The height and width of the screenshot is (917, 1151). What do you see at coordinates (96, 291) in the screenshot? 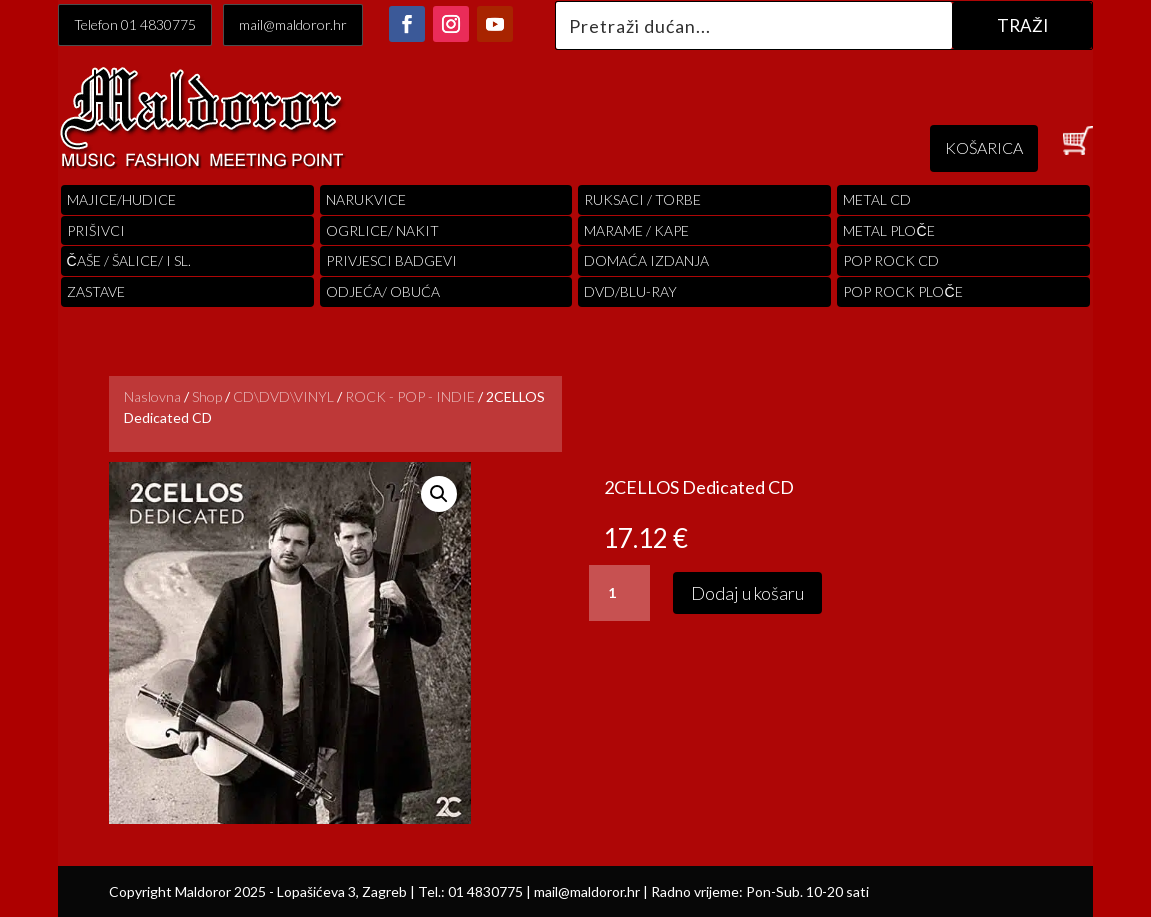
I see `Zastave` at bounding box center [96, 291].